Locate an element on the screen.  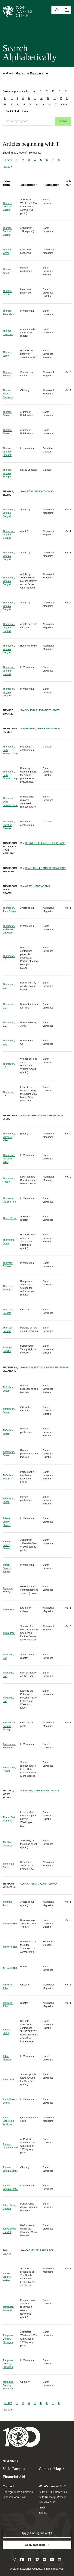
< Prev is located at coordinates (8, 160).